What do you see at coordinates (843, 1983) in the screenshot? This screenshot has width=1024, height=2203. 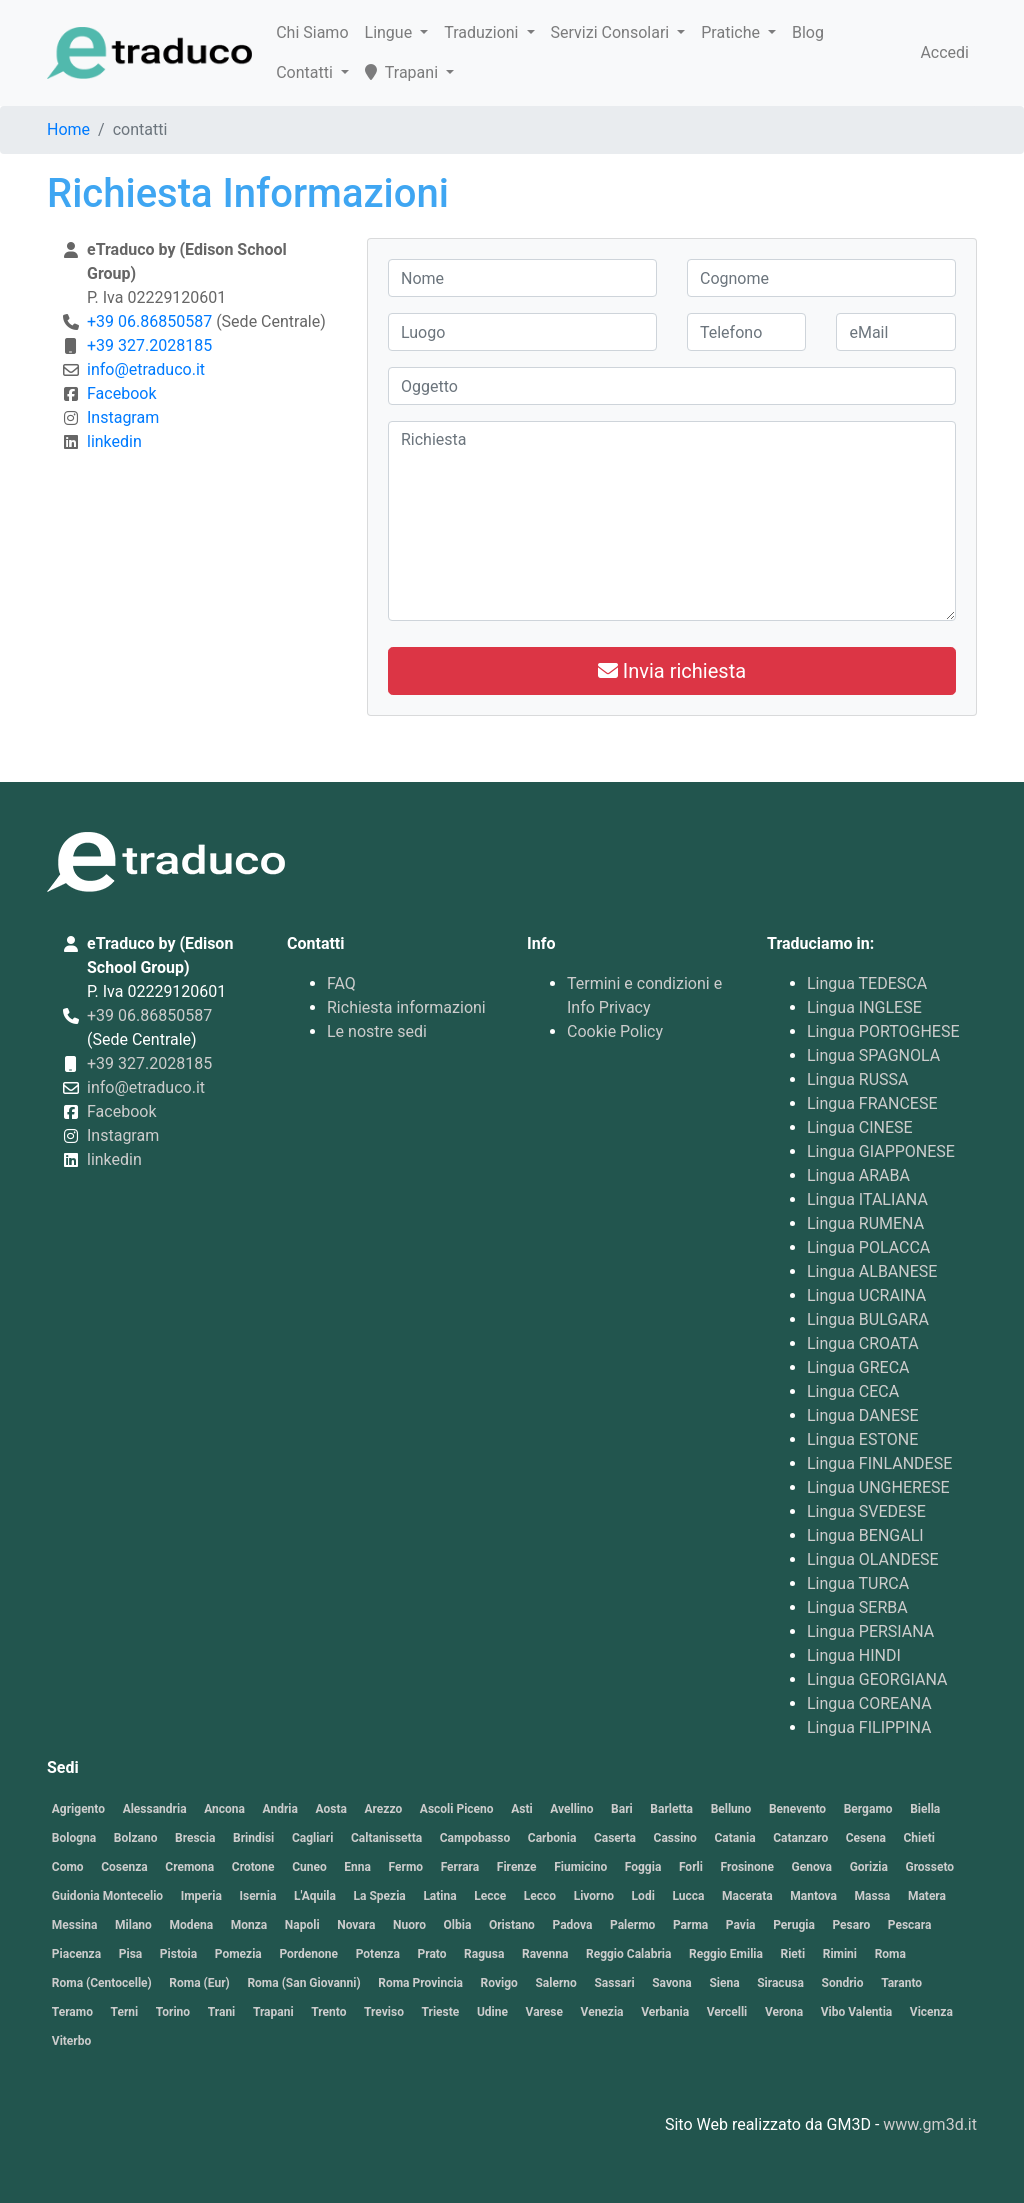 I see `Sondrio` at bounding box center [843, 1983].